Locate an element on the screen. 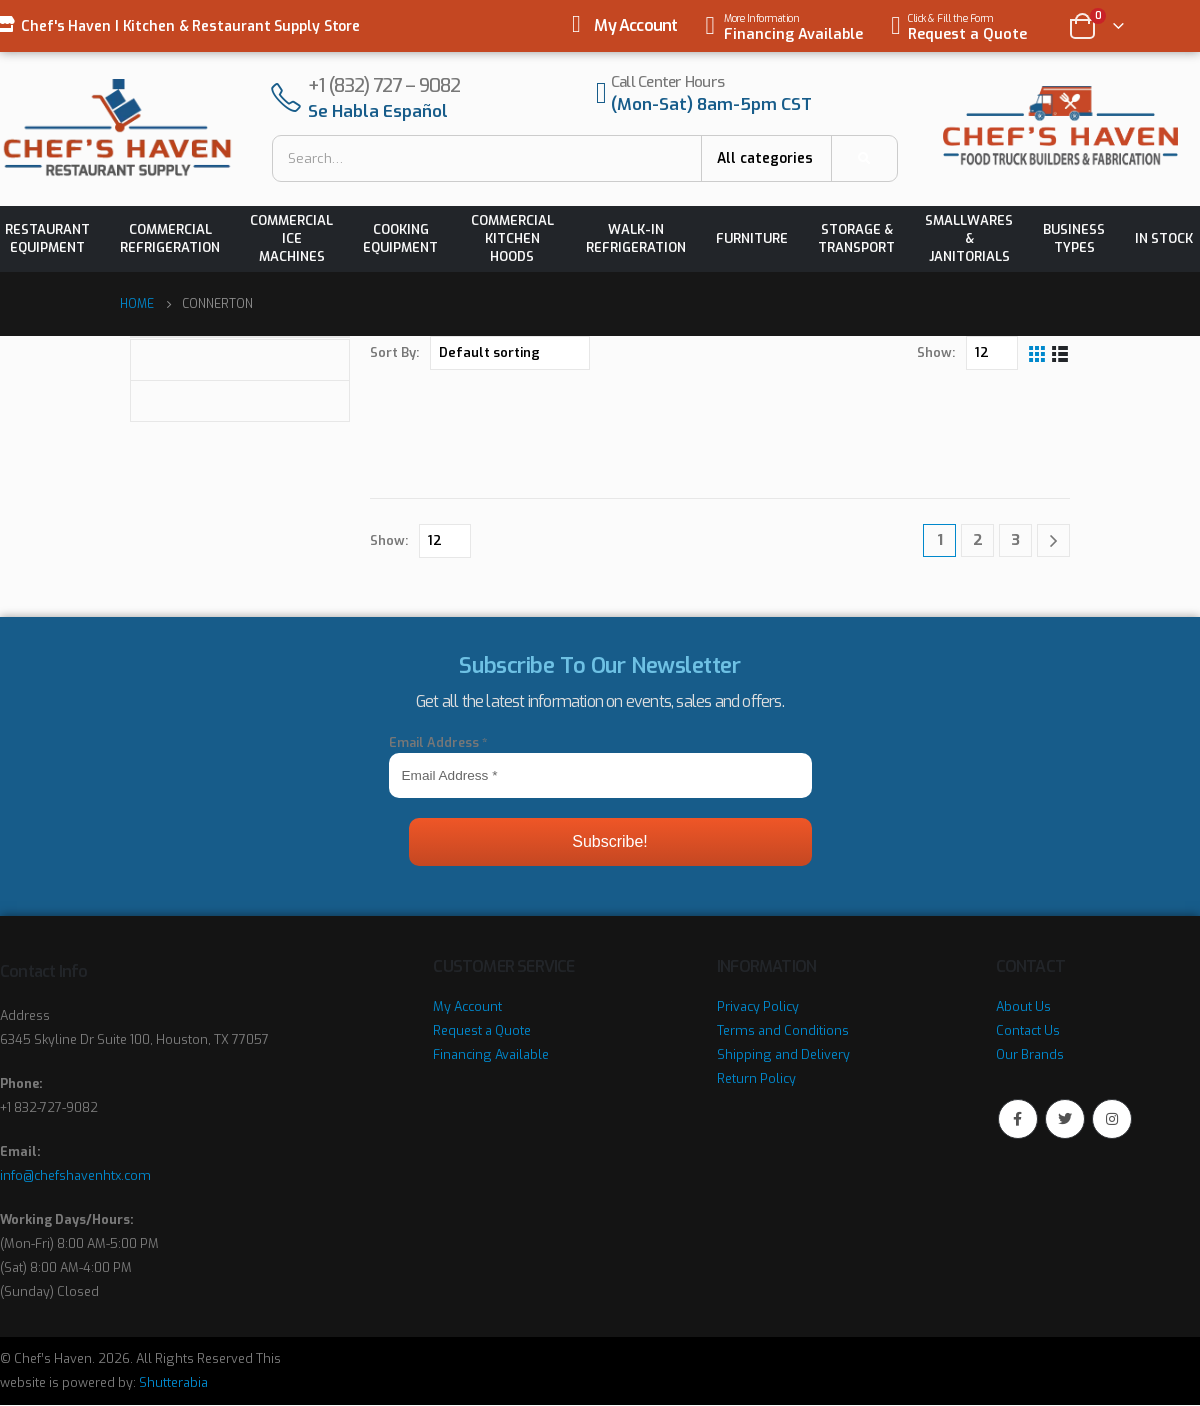 Image resolution: width=1200 pixels, height=1406 pixels. Request a Quote is located at coordinates (482, 1030).